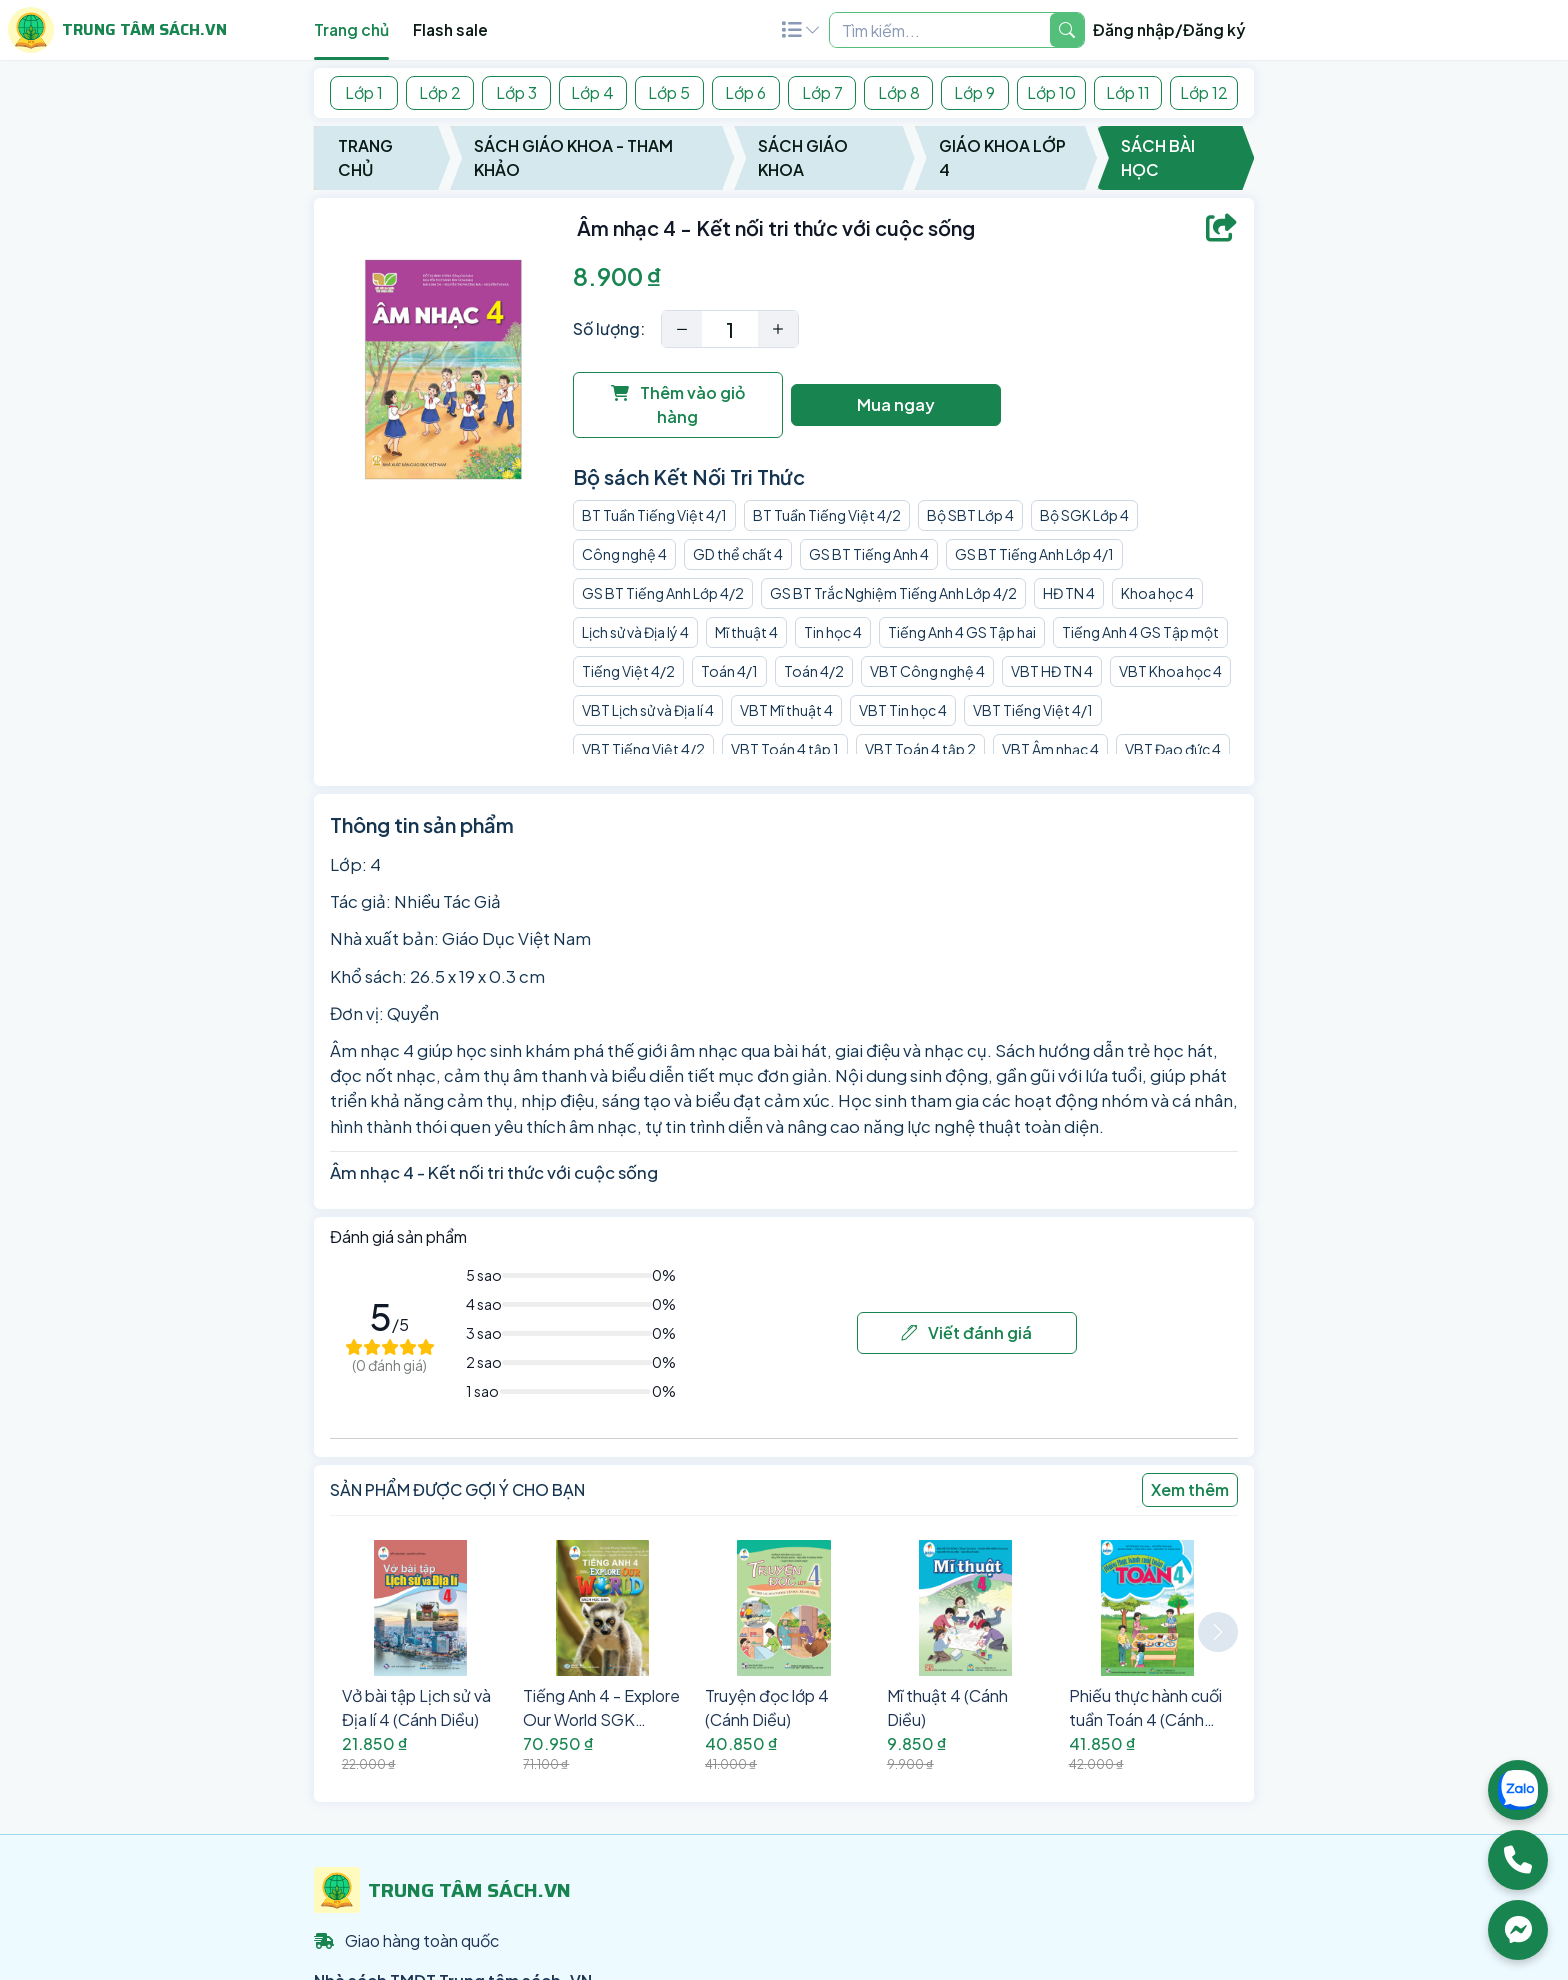 The image size is (1568, 1980). Describe the element at coordinates (903, 710) in the screenshot. I see `VBT Tin học 4` at that location.